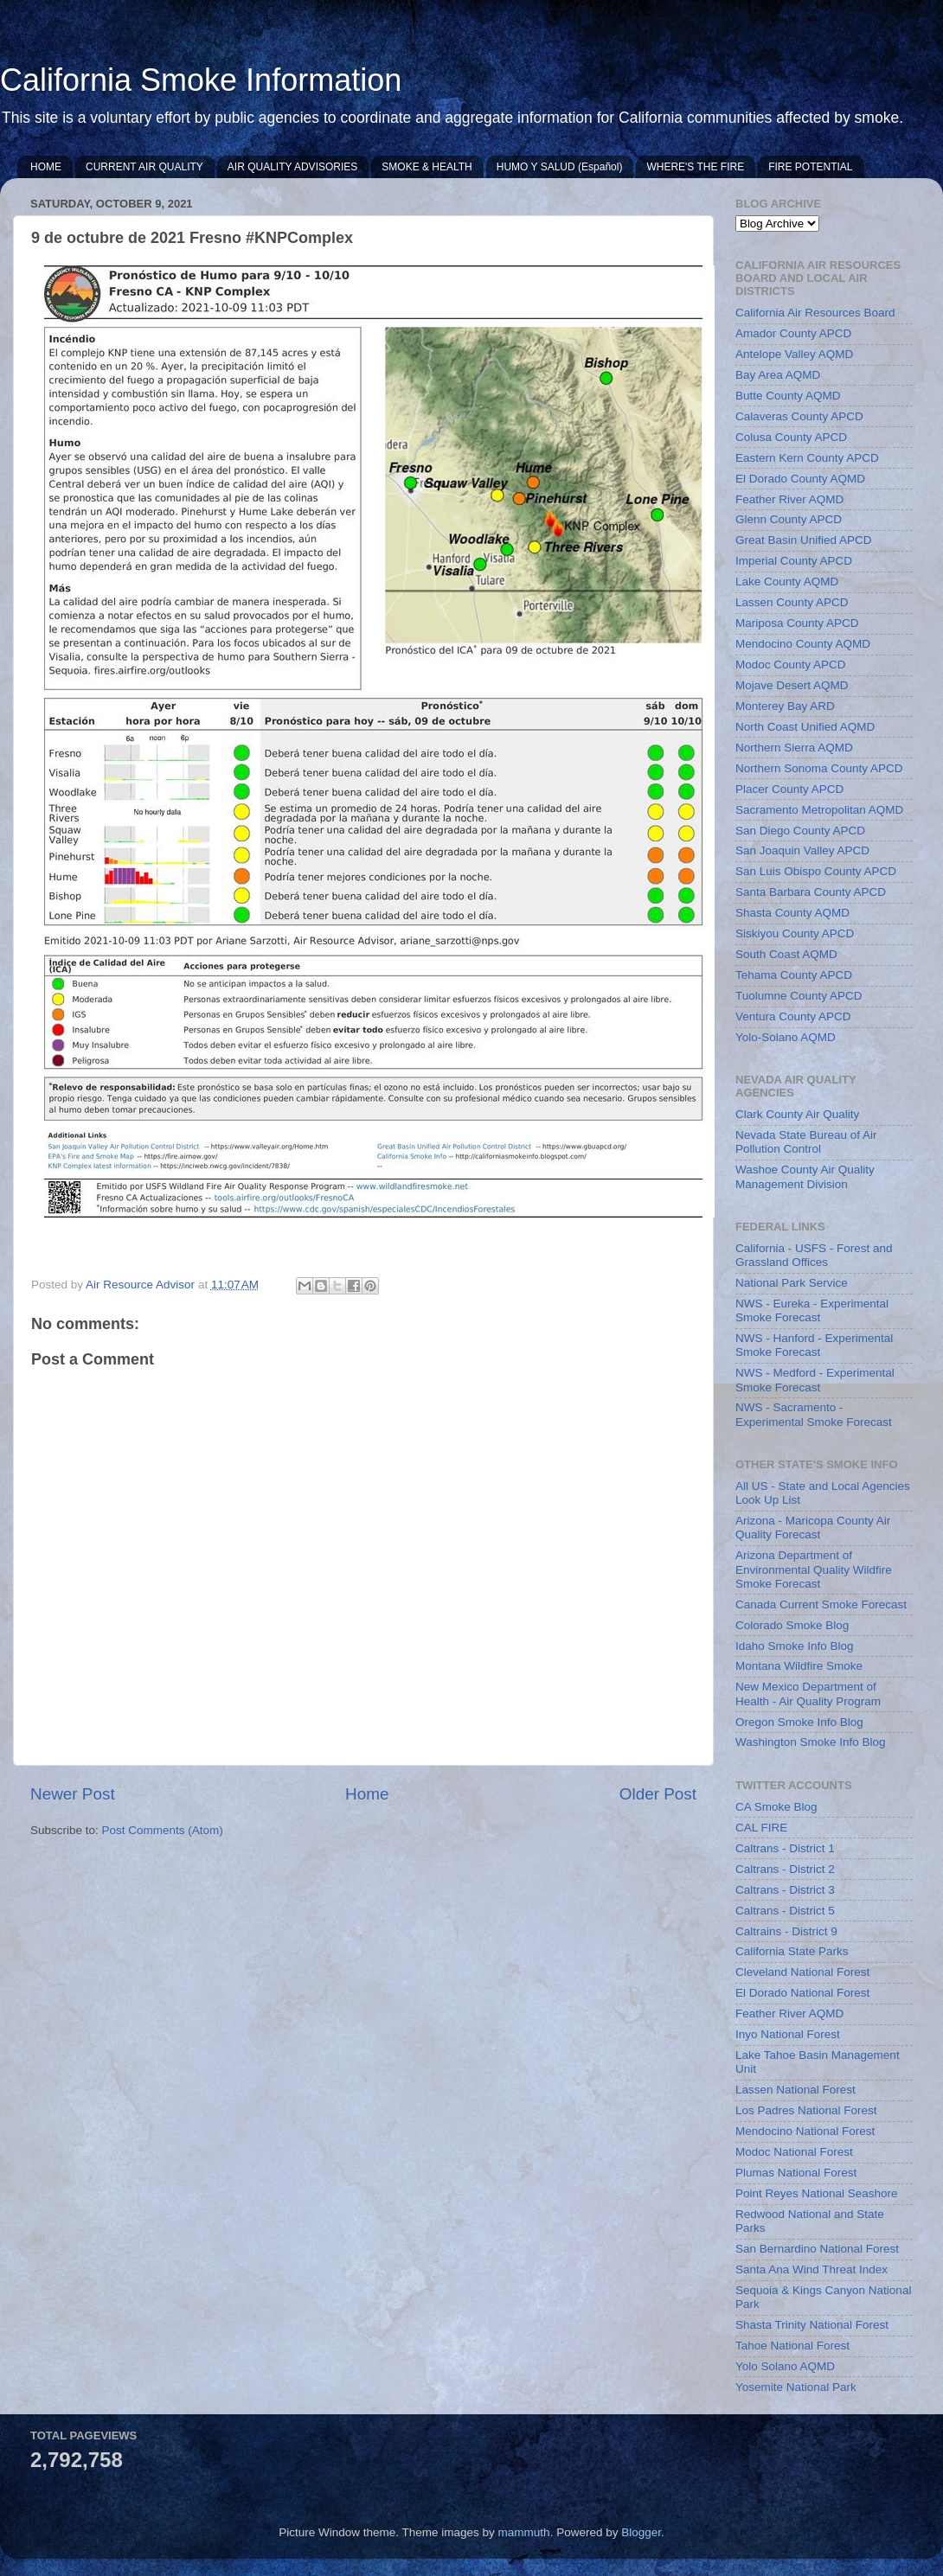 This screenshot has height=2576, width=943. I want to click on El Dorado National Forest, so click(802, 1992).